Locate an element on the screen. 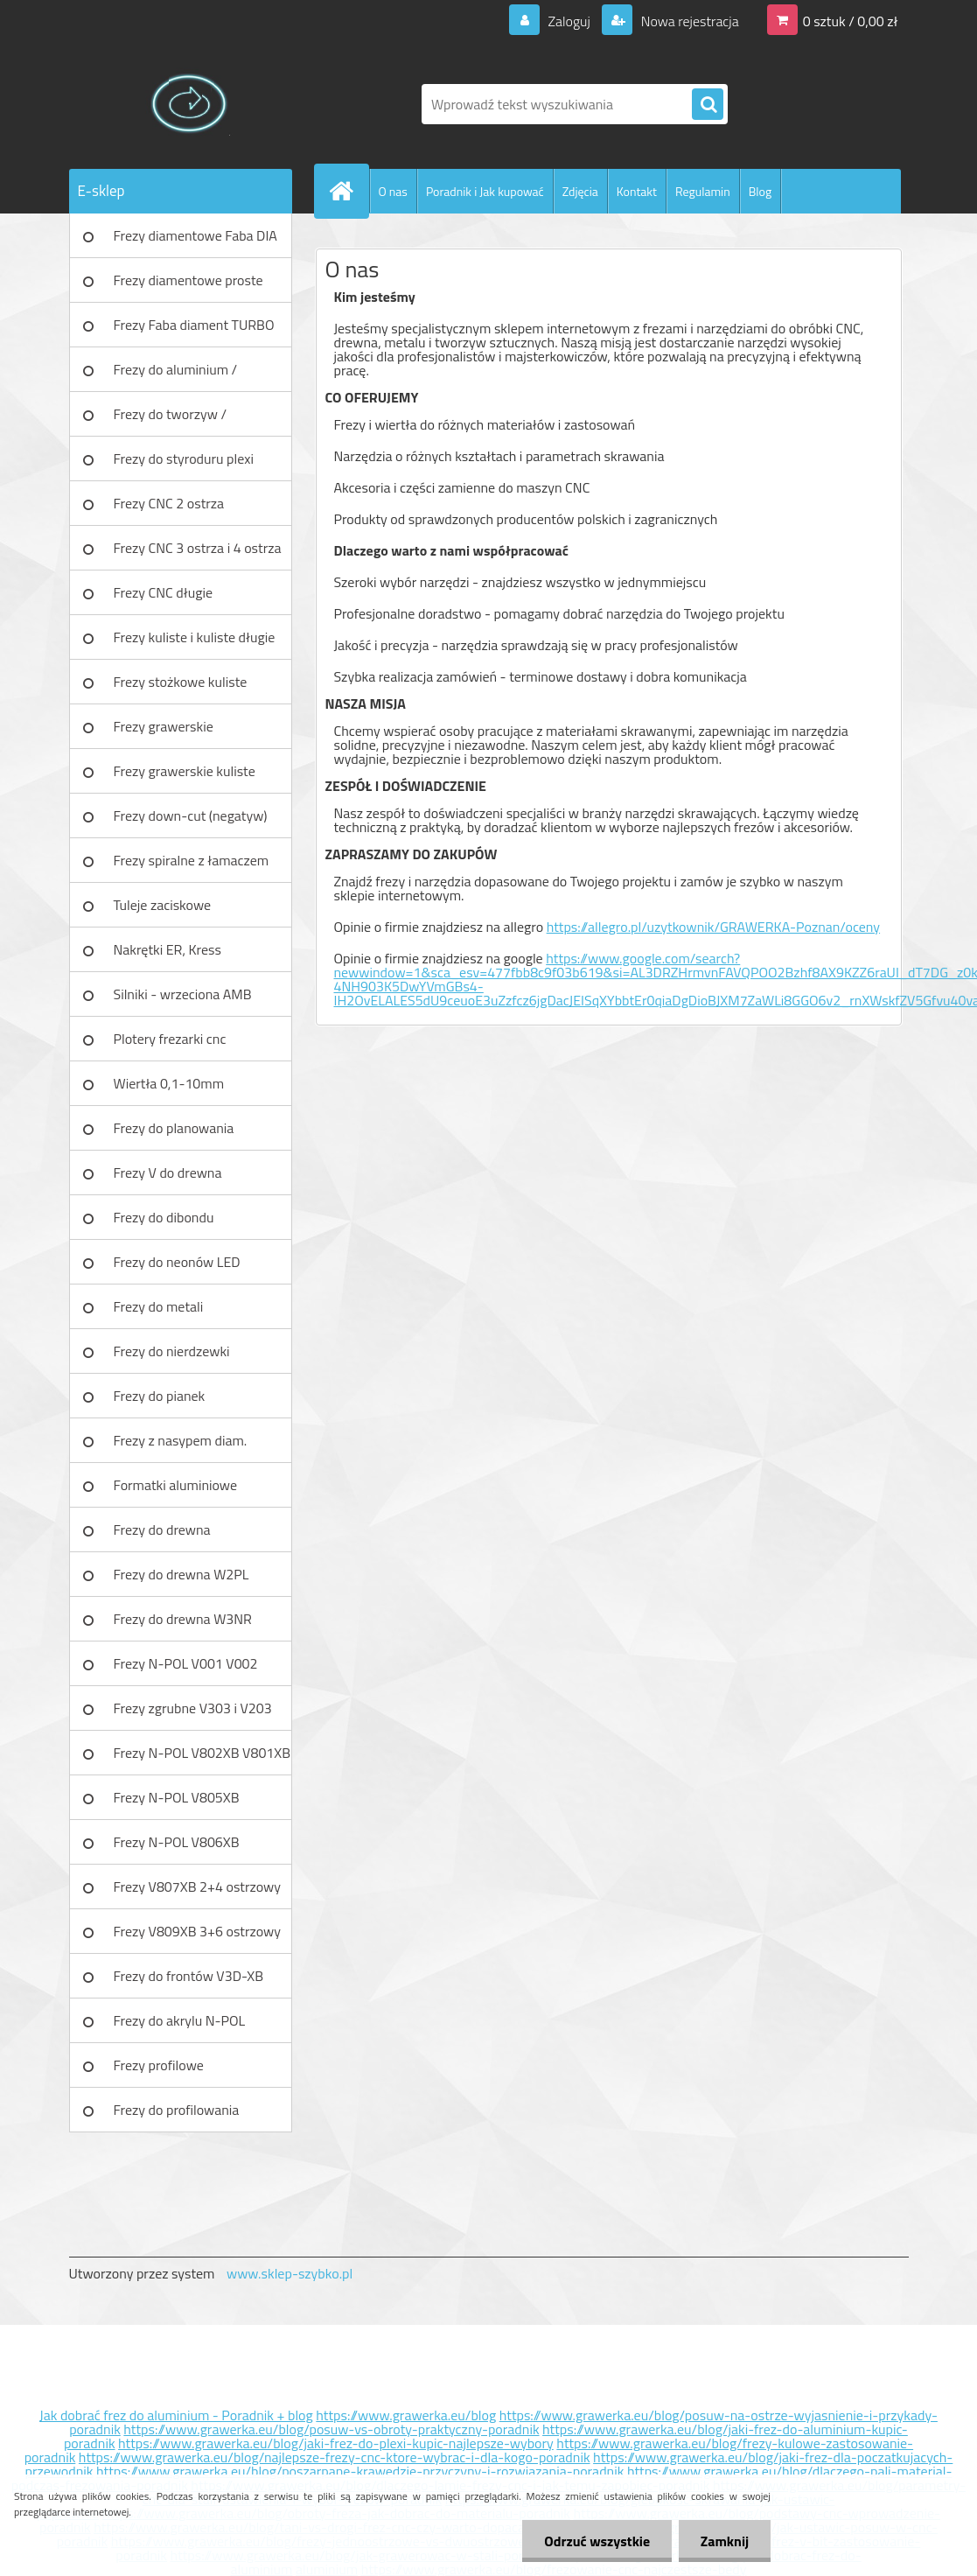 Image resolution: width=977 pixels, height=2576 pixels. Frezy grawerskie is located at coordinates (163, 726).